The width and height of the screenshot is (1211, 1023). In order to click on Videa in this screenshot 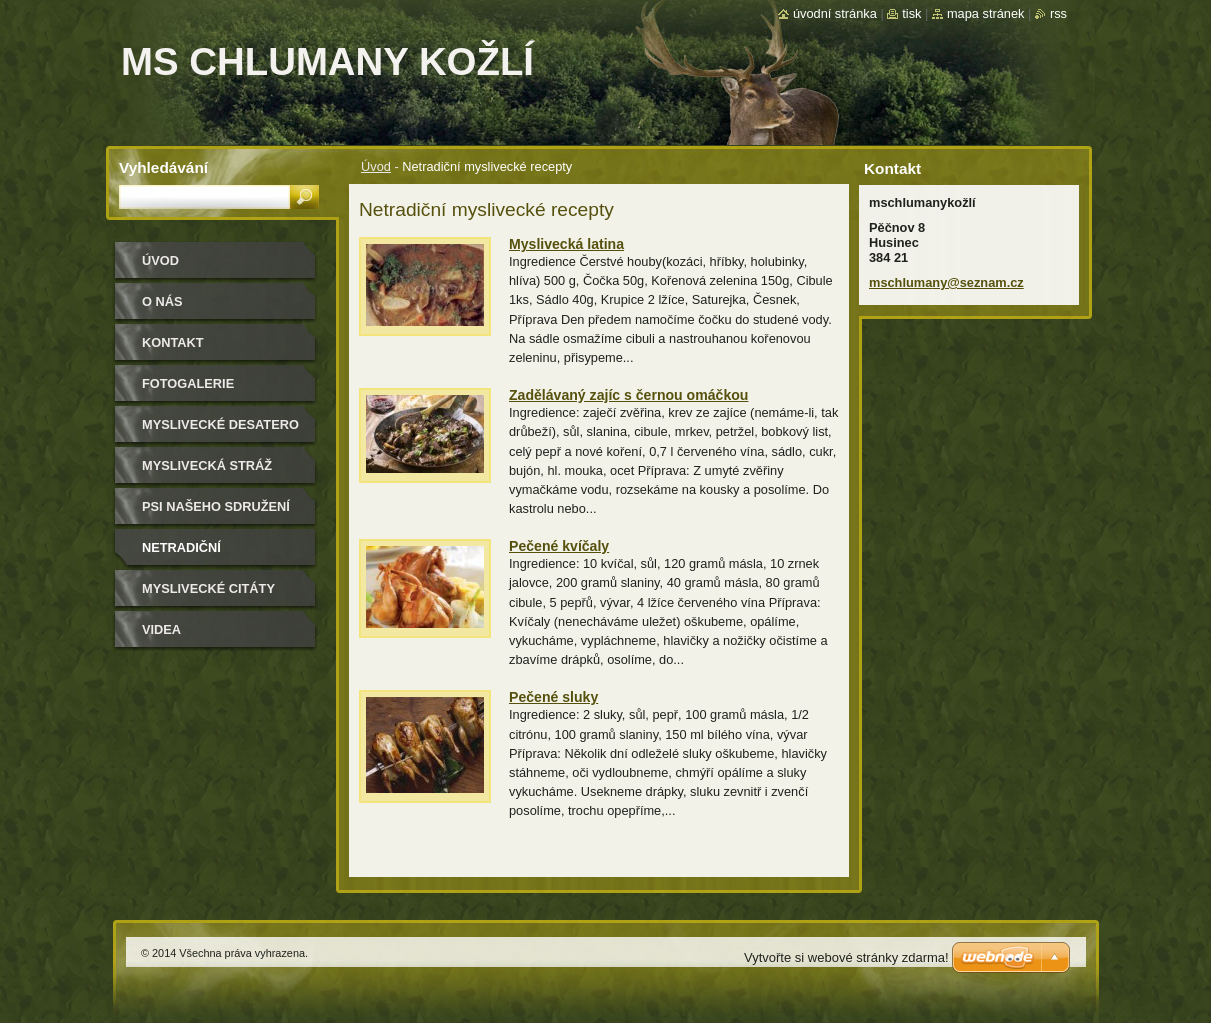, I will do `click(161, 629)`.